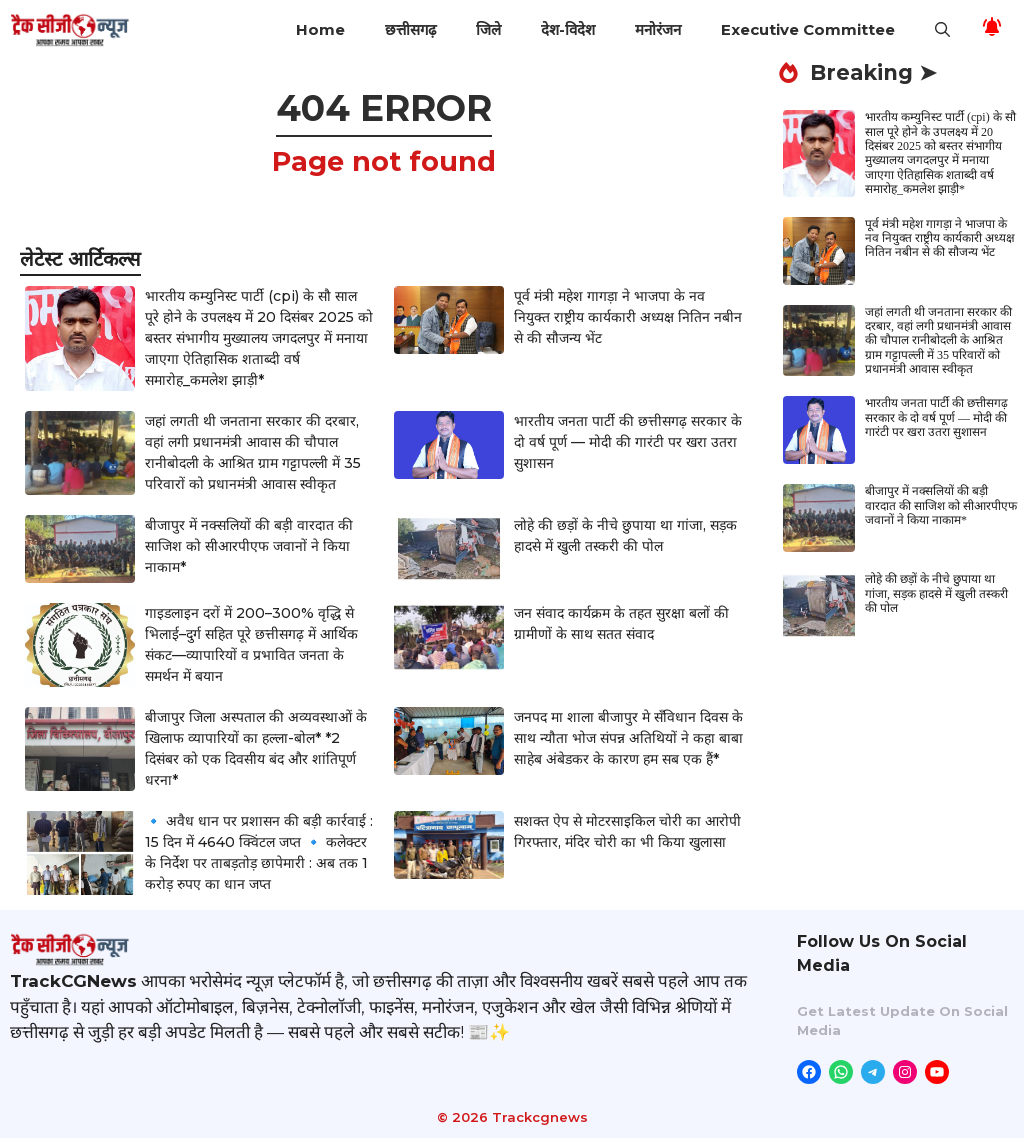  What do you see at coordinates (320, 29) in the screenshot?
I see `Home` at bounding box center [320, 29].